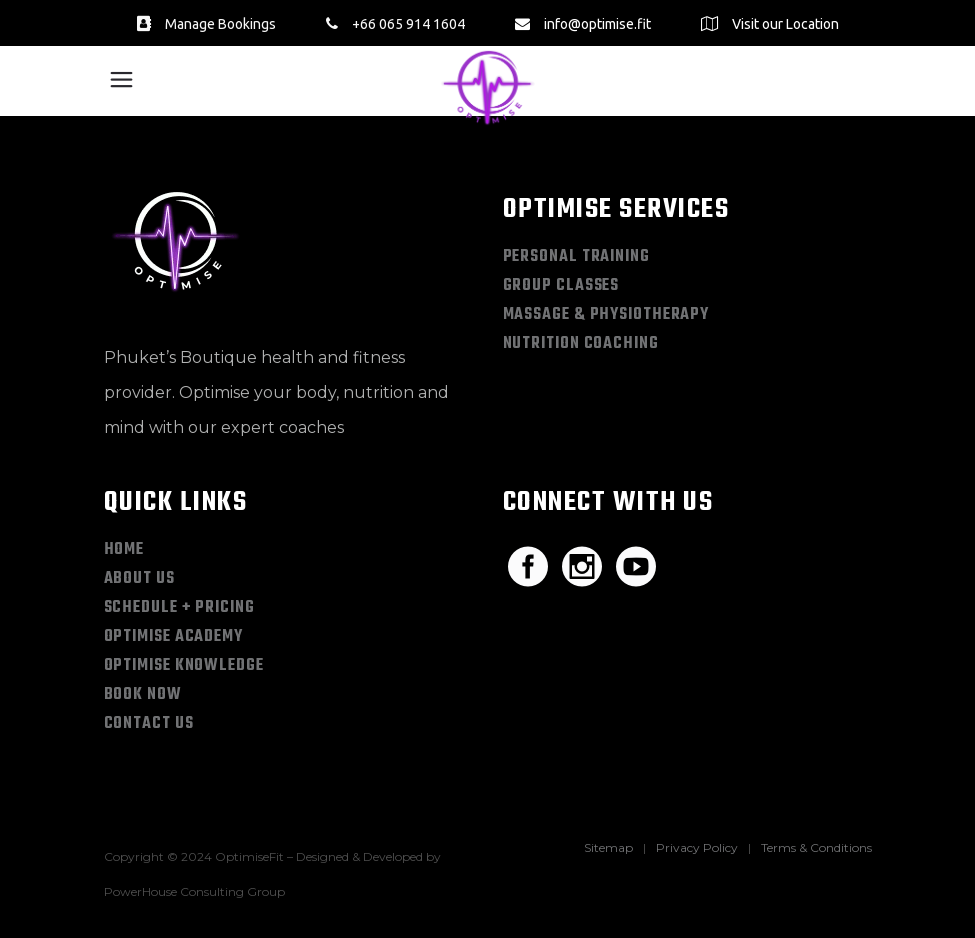 This screenshot has height=938, width=975. Describe the element at coordinates (697, 847) in the screenshot. I see `Privacy Policy` at that location.